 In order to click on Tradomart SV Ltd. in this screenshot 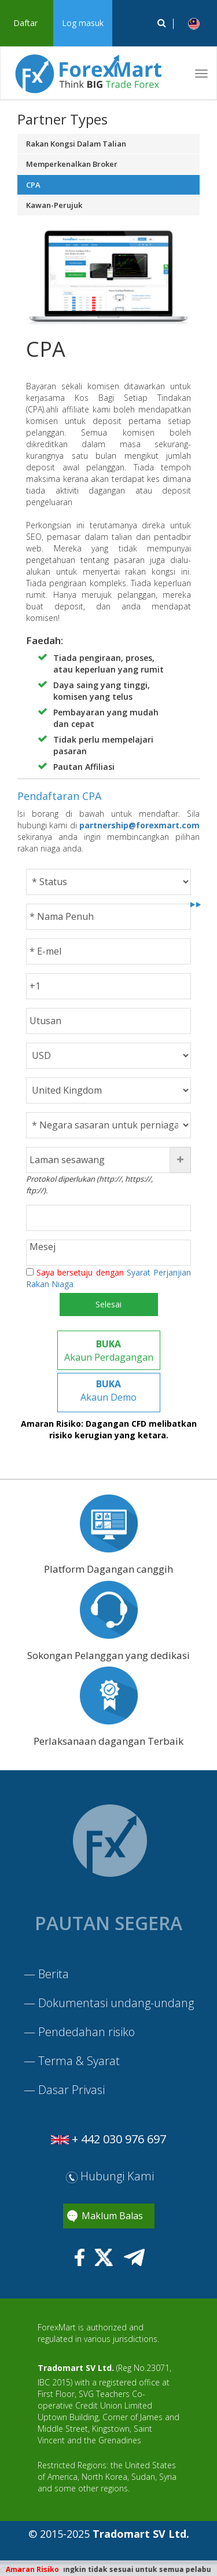, I will do `click(76, 2367)`.